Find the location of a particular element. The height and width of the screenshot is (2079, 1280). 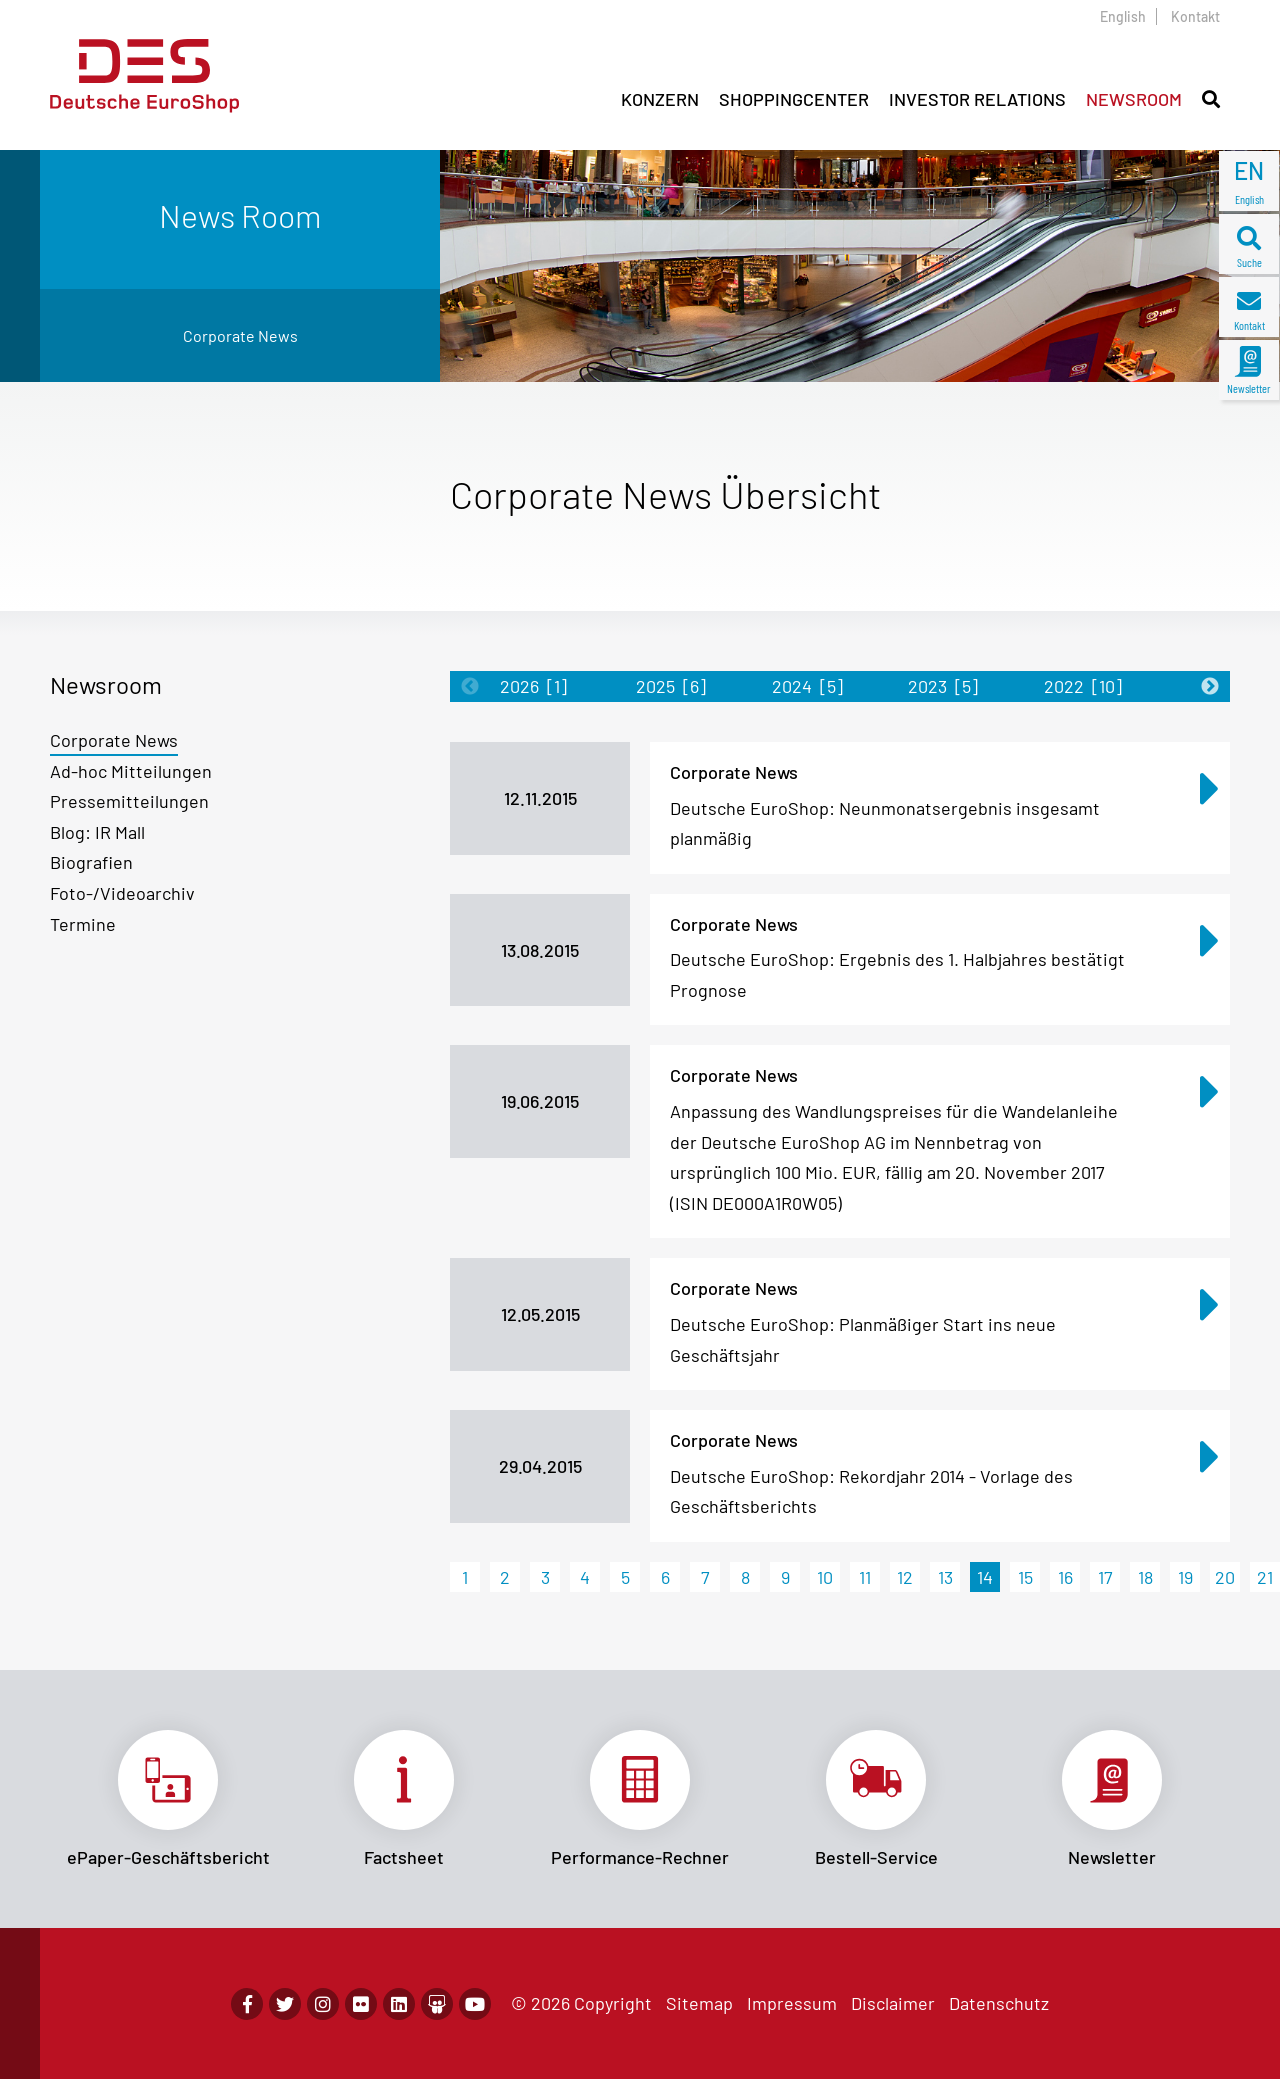

19 is located at coordinates (1185, 1577).